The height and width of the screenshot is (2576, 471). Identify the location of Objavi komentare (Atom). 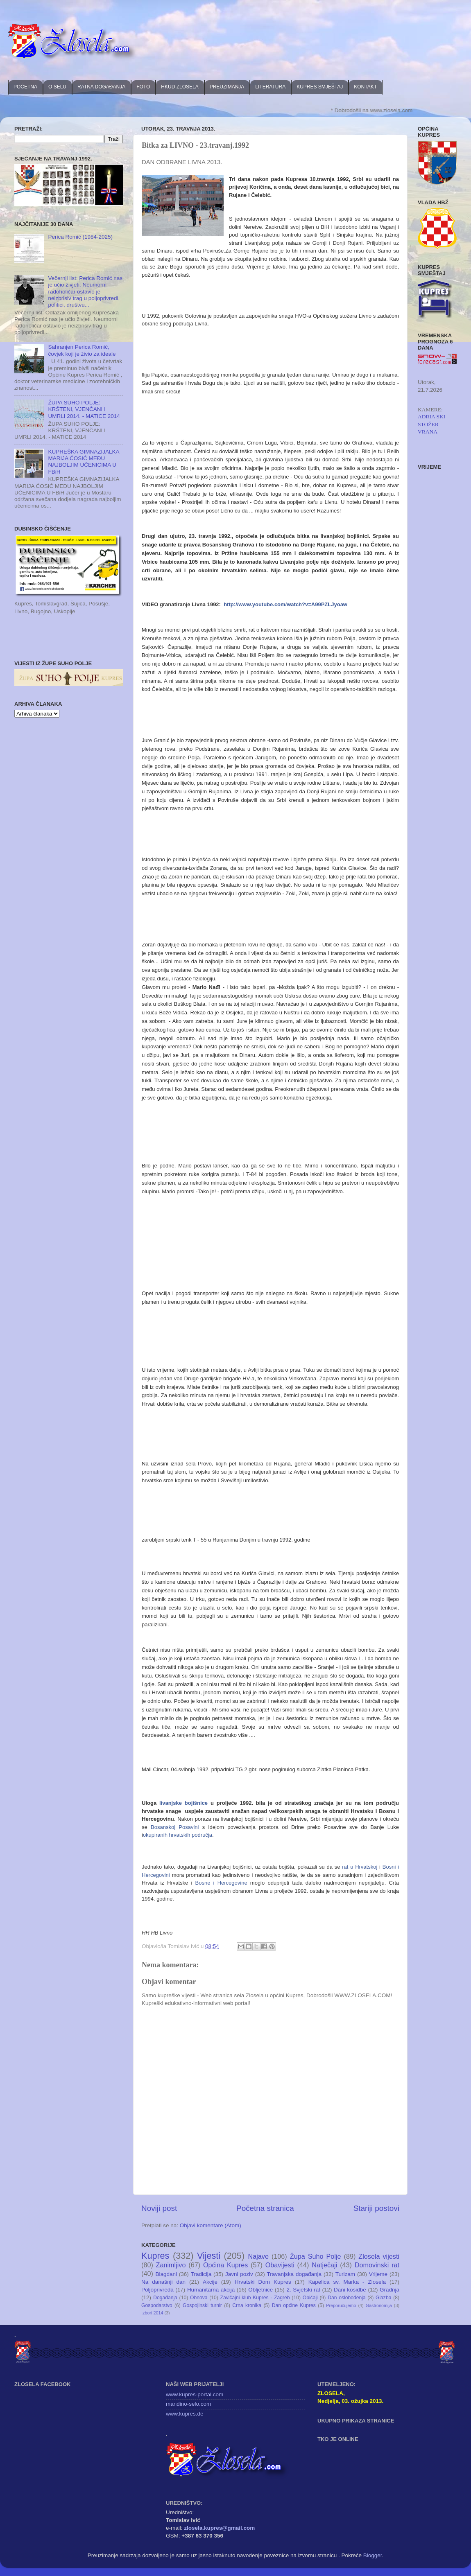
(210, 2225).